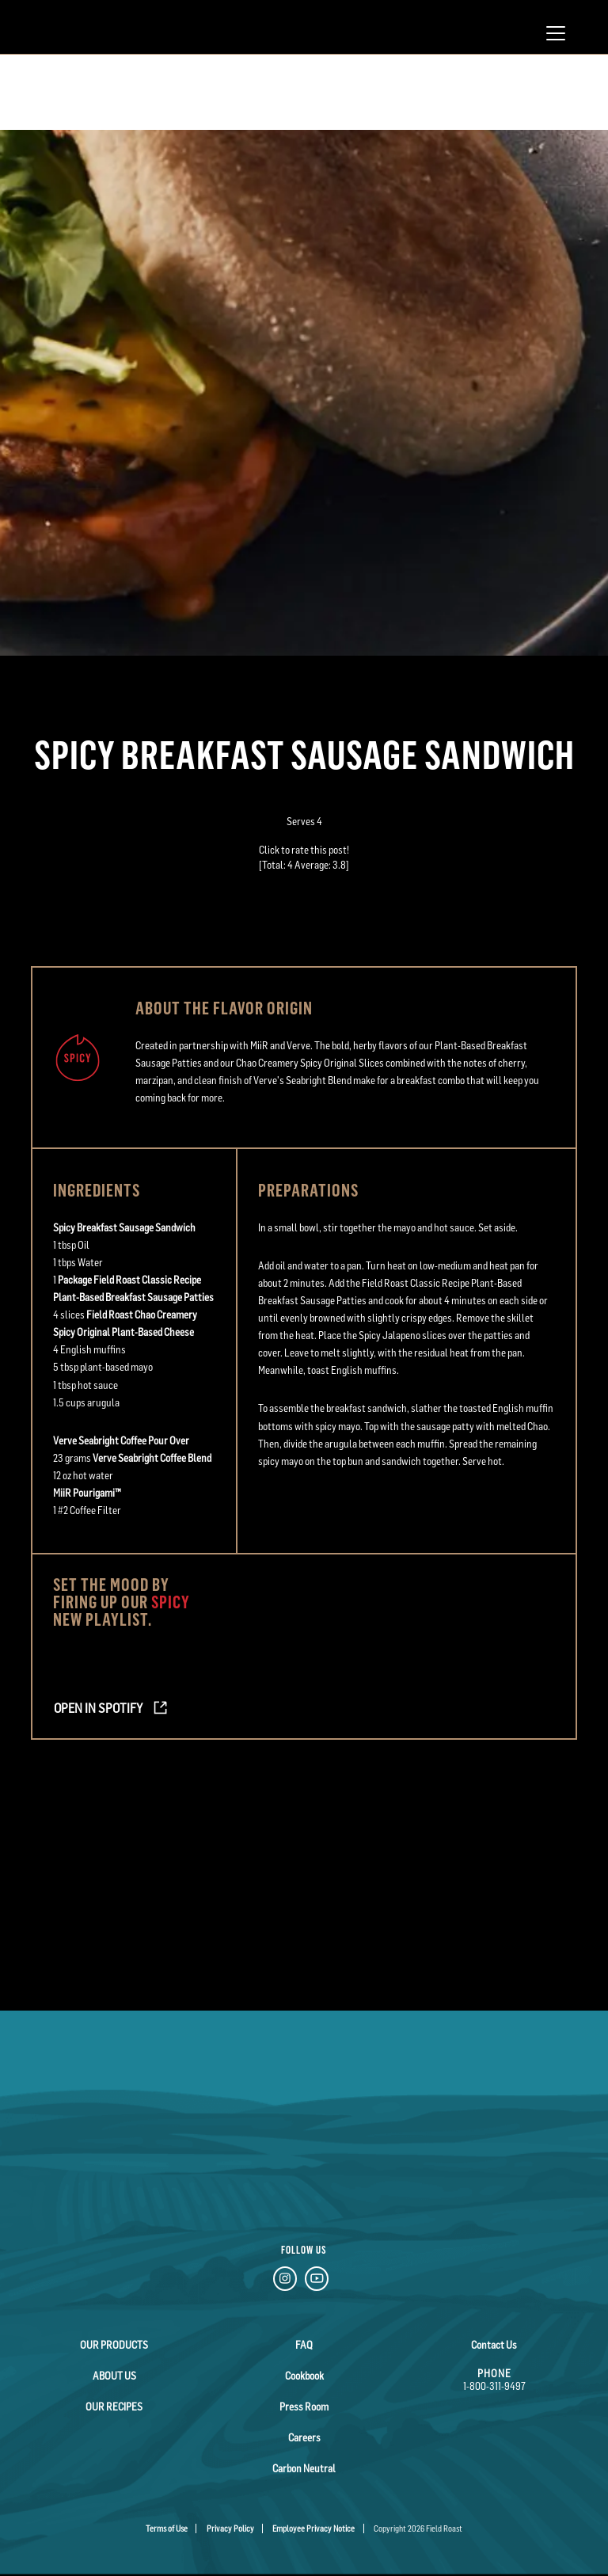 Image resolution: width=608 pixels, height=2576 pixels. I want to click on 1-800-311-9497, so click(494, 2386).